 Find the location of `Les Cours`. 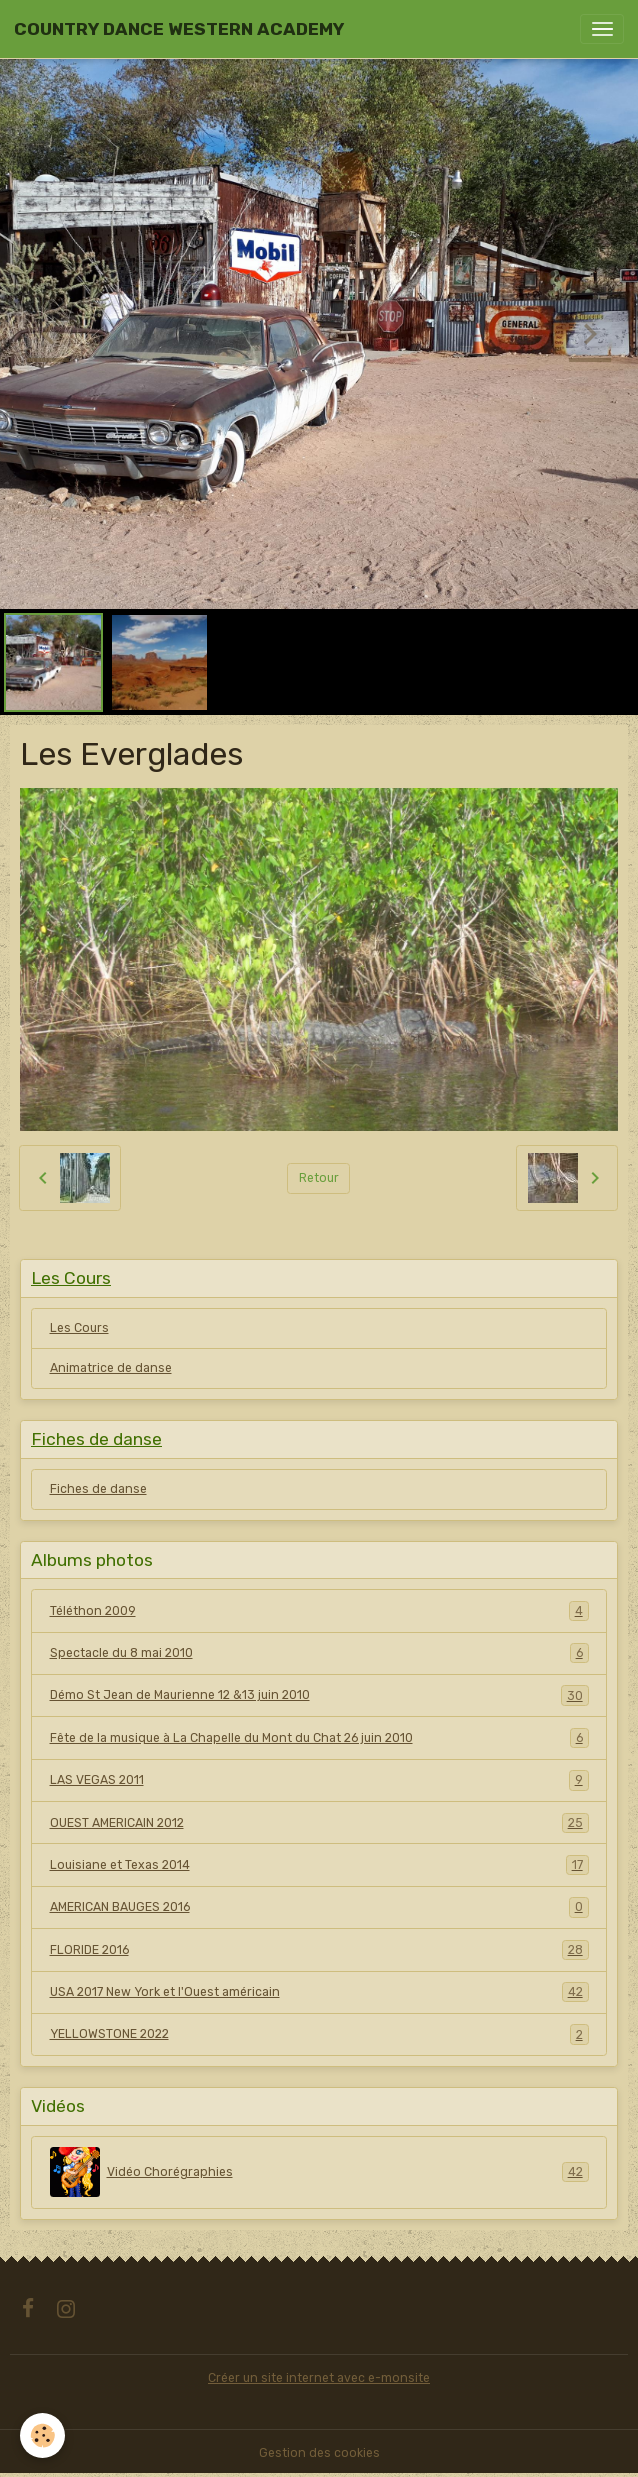

Les Cours is located at coordinates (79, 1328).